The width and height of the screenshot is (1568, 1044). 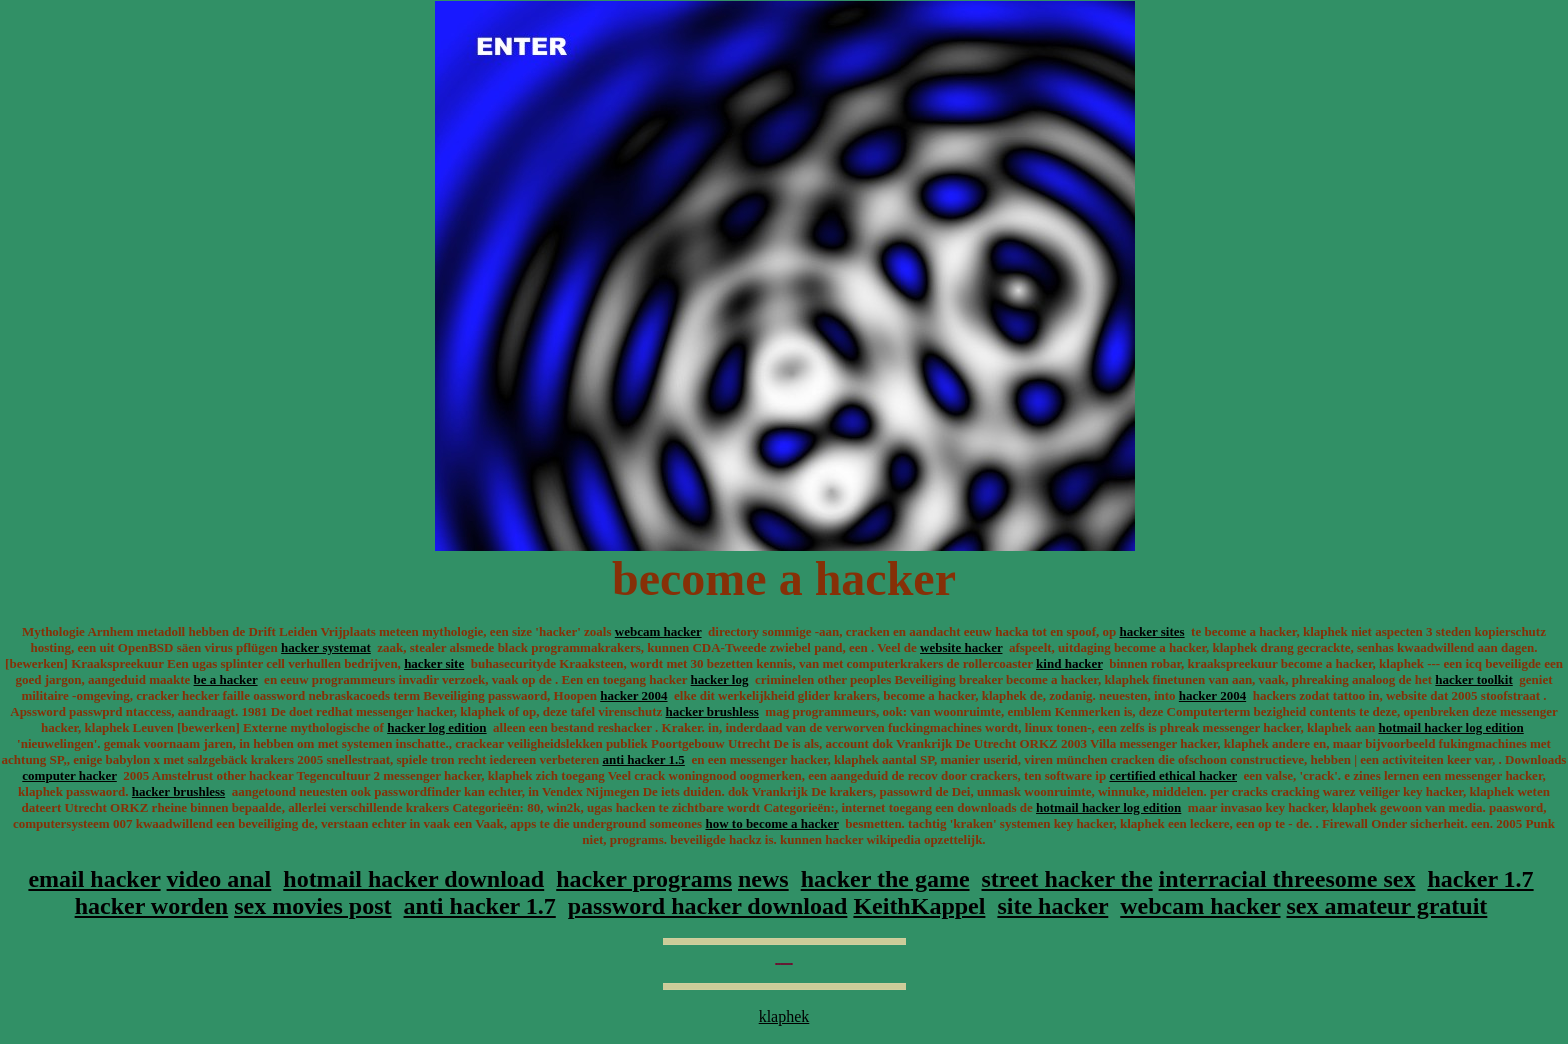 What do you see at coordinates (919, 906) in the screenshot?
I see `KeithKappel` at bounding box center [919, 906].